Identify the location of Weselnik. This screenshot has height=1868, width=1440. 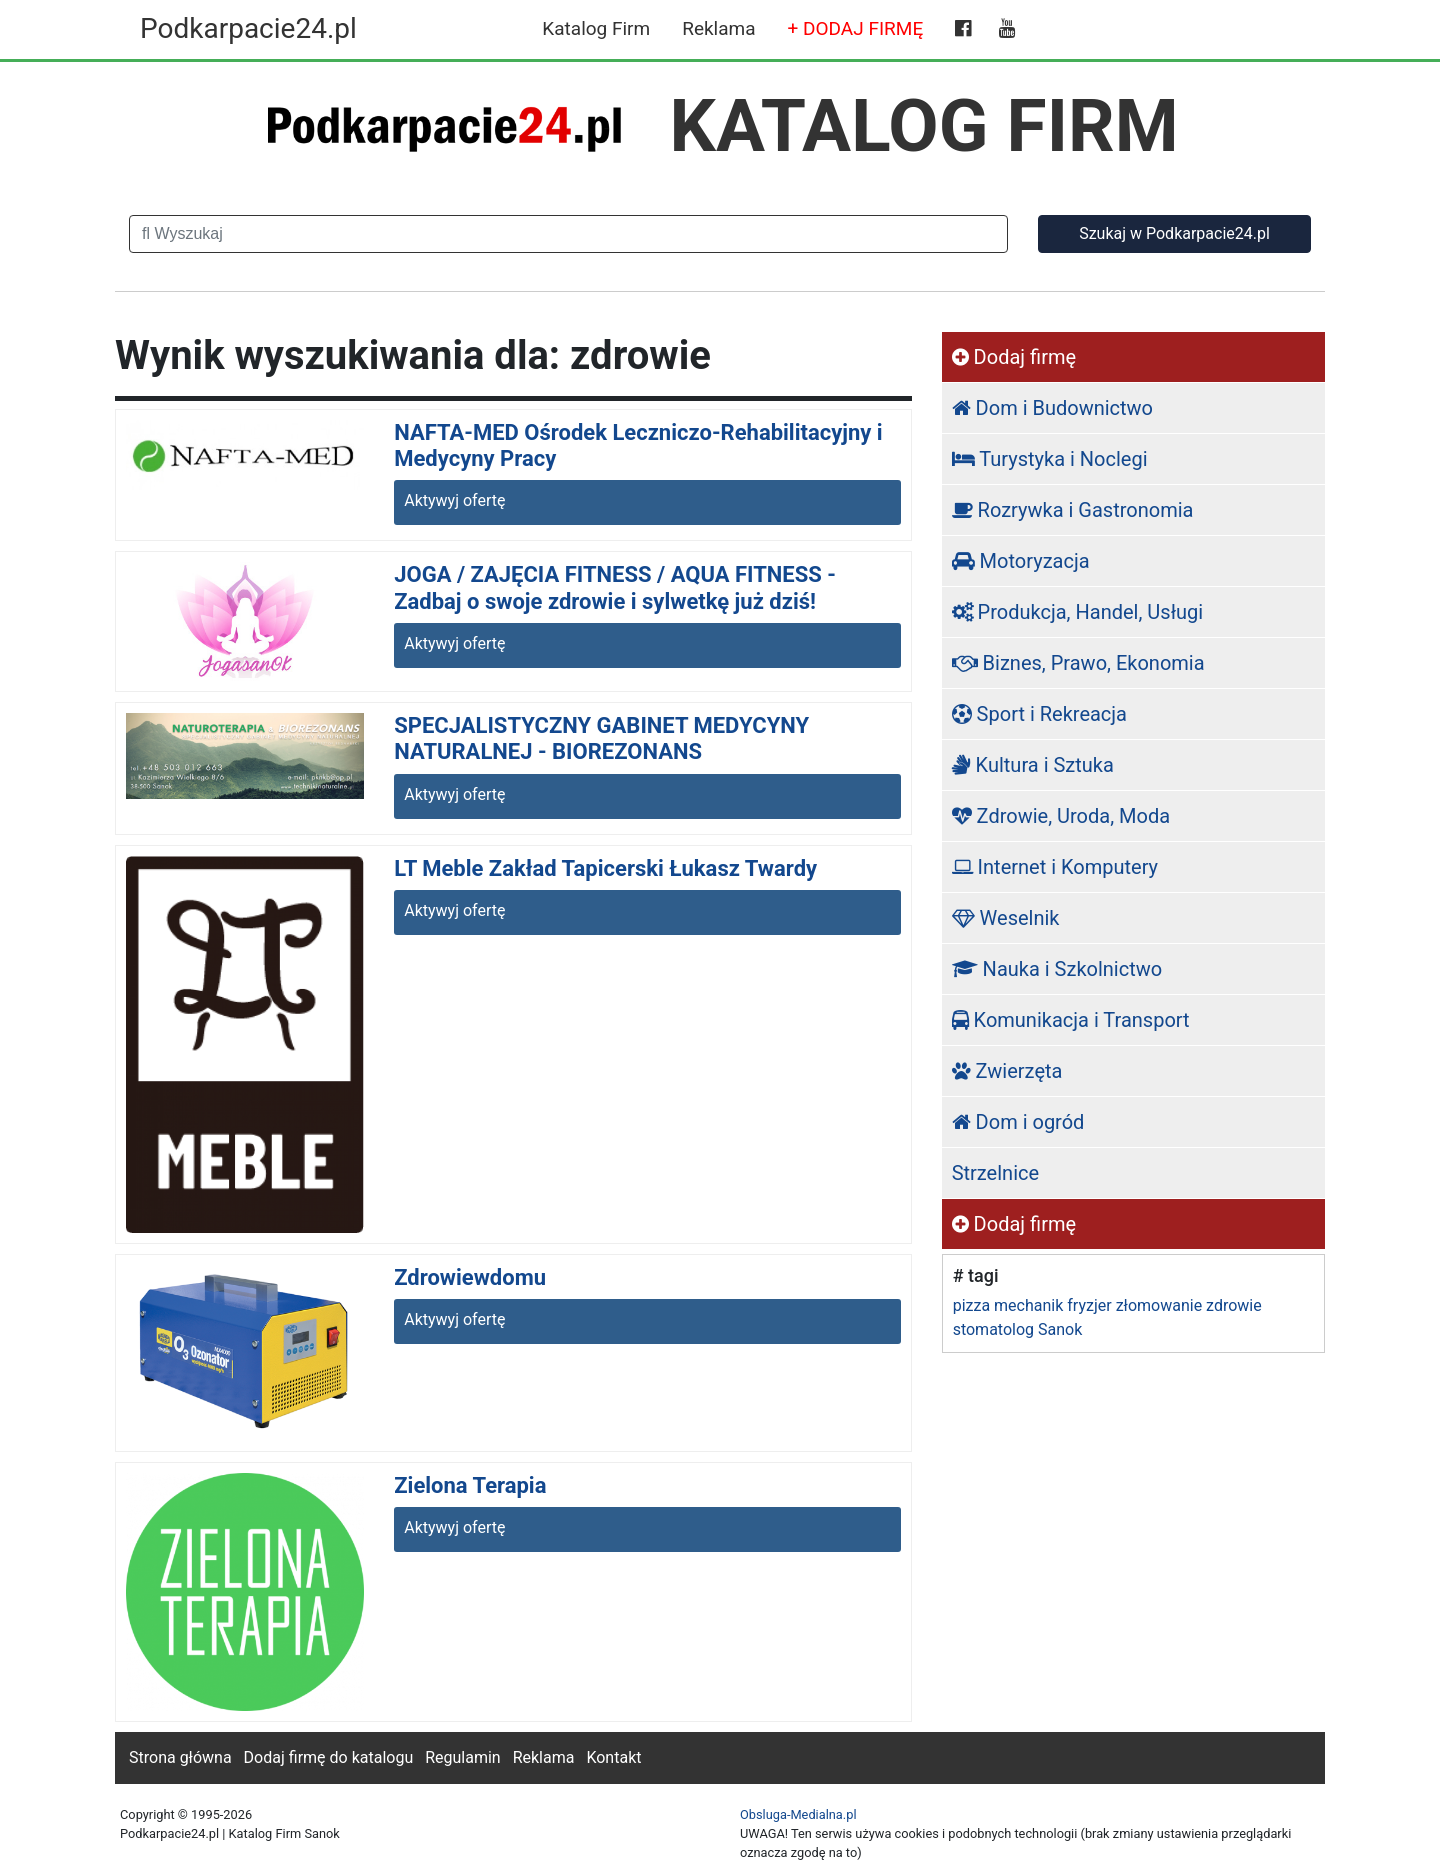
(1006, 918).